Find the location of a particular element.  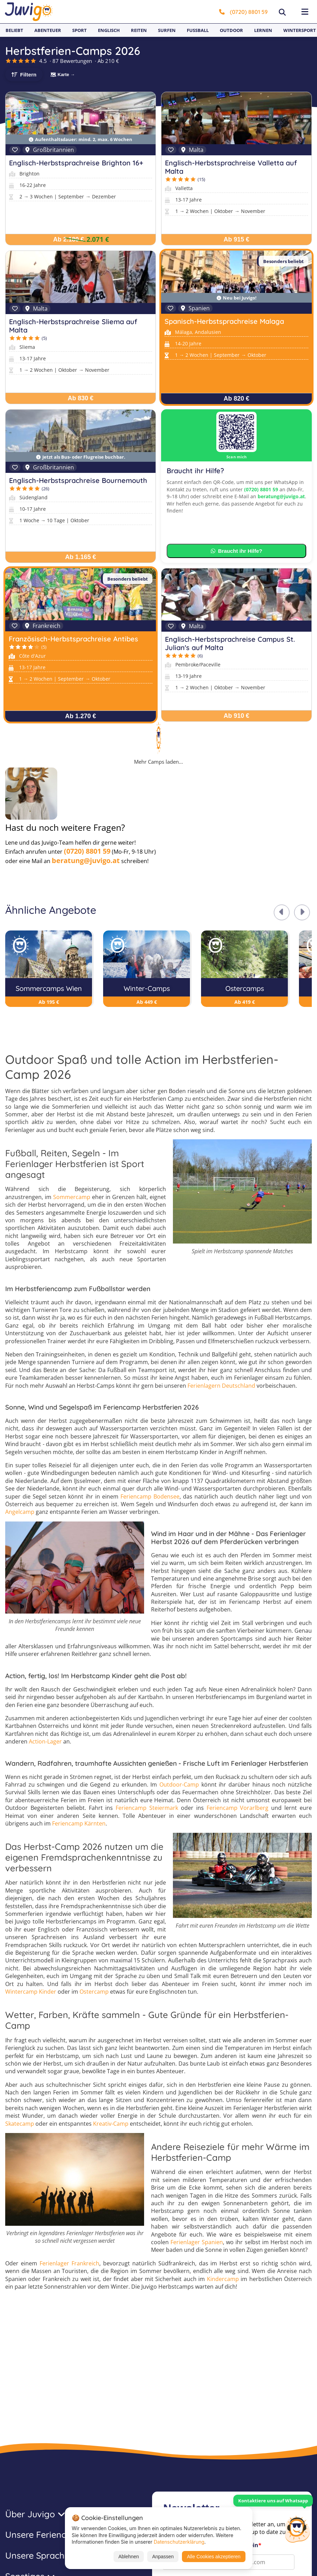

Feriencamp Bodensee is located at coordinates (150, 1496).